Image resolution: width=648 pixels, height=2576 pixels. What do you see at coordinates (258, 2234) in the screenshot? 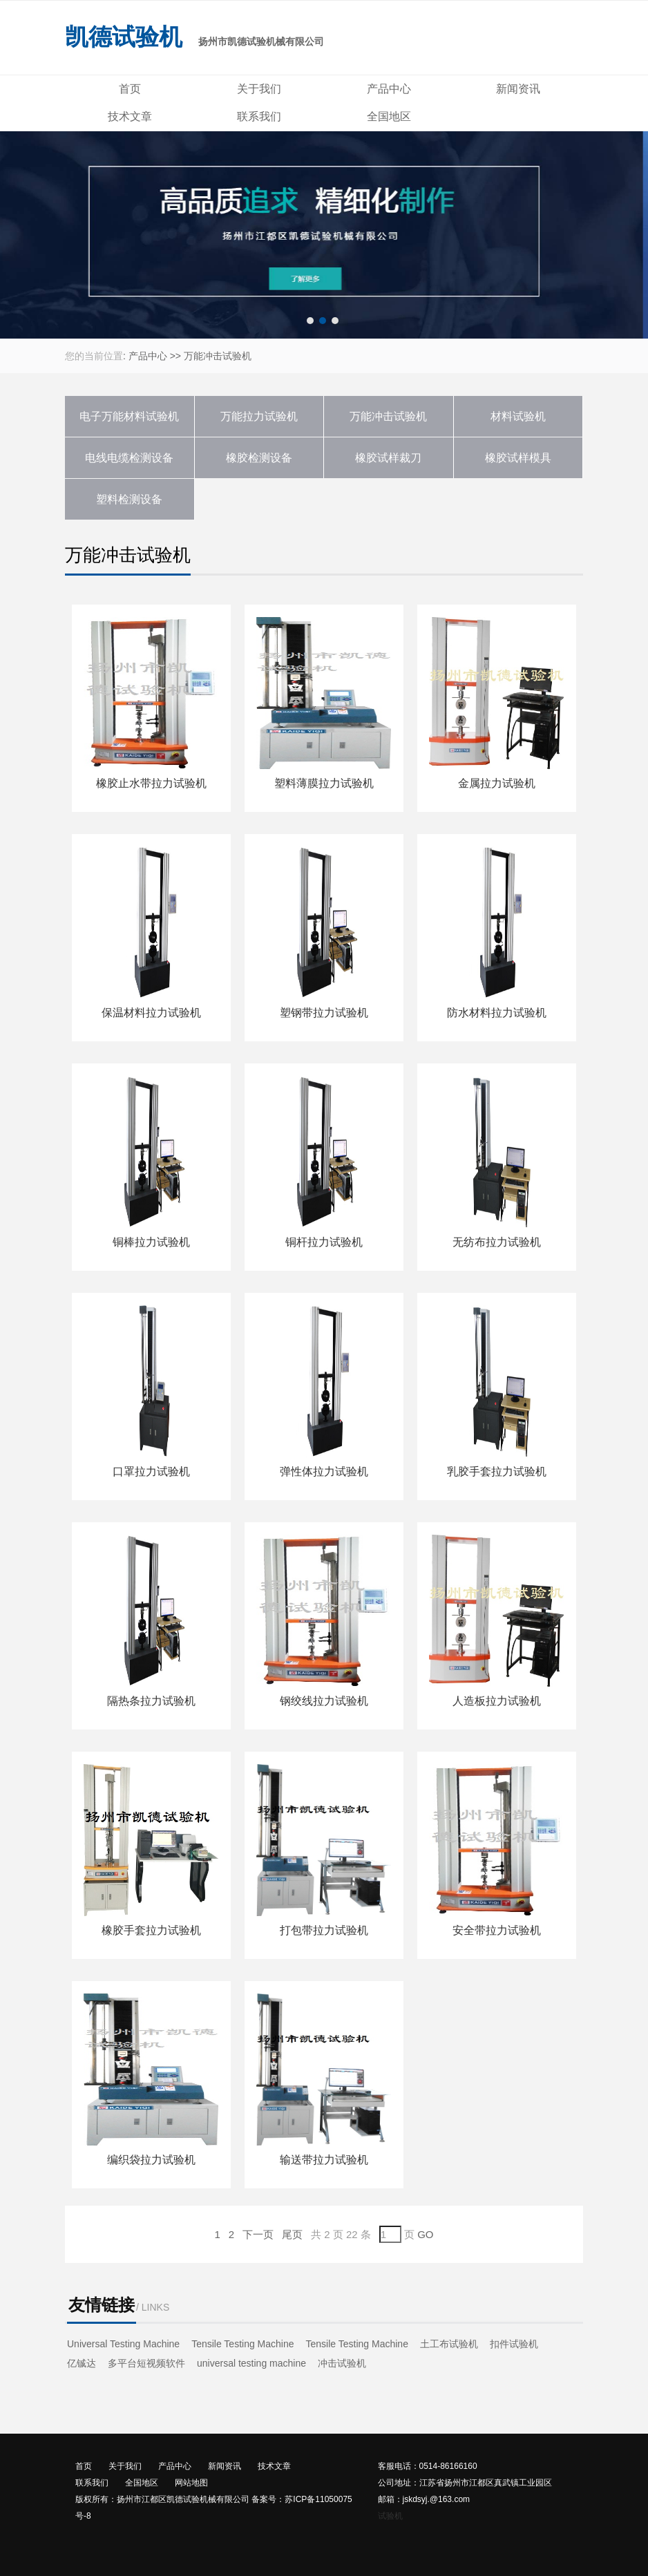
I see `下一页` at bounding box center [258, 2234].